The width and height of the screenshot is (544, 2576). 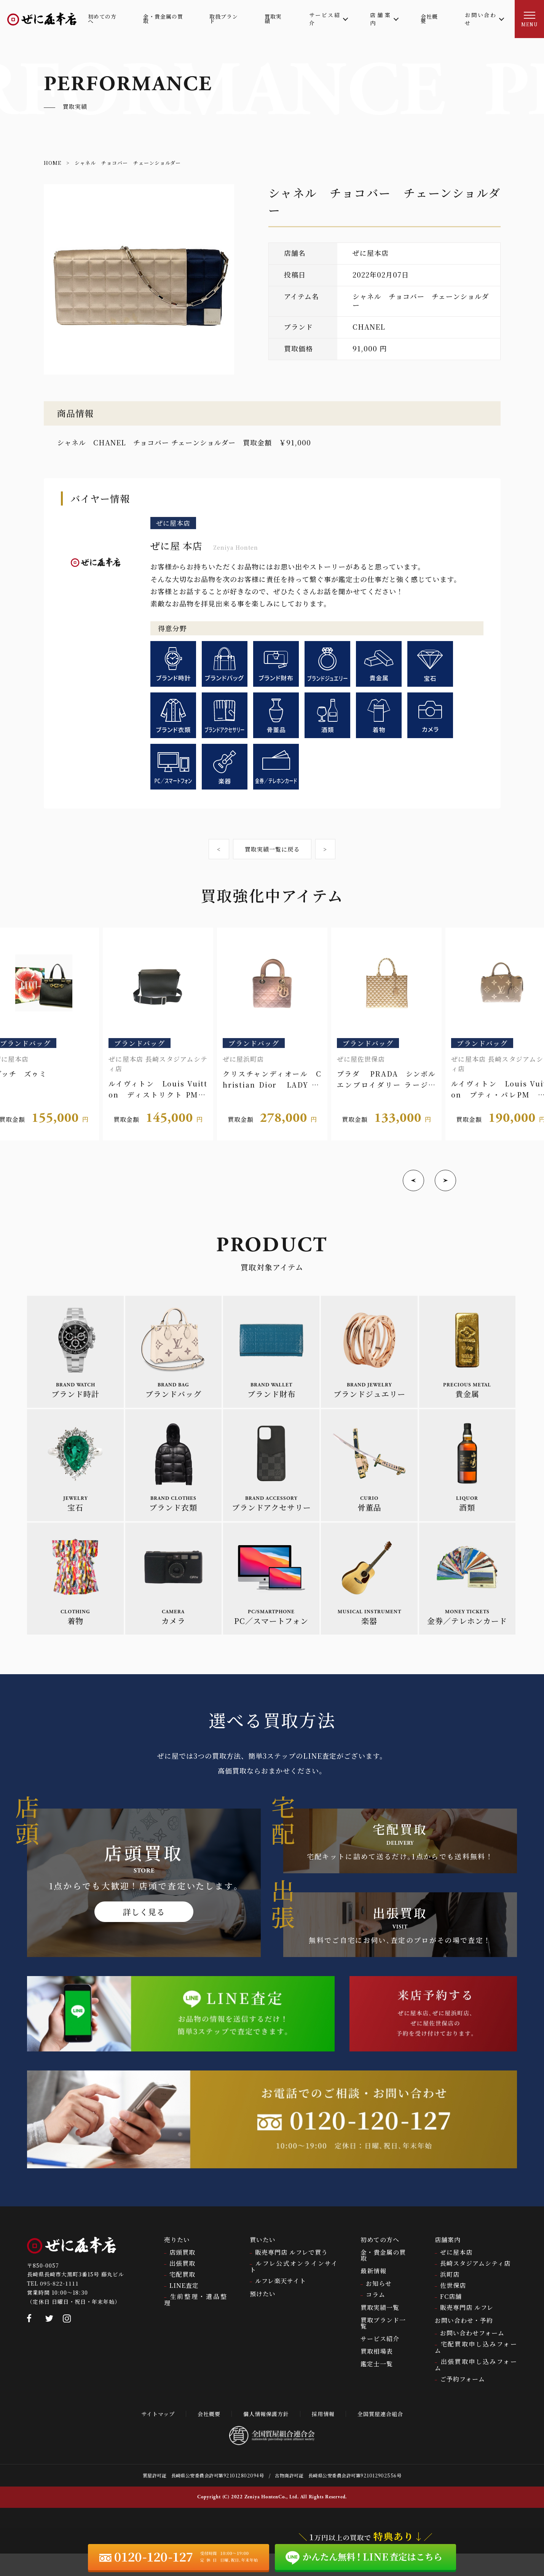 I want to click on 買いたい, so click(x=263, y=2261).